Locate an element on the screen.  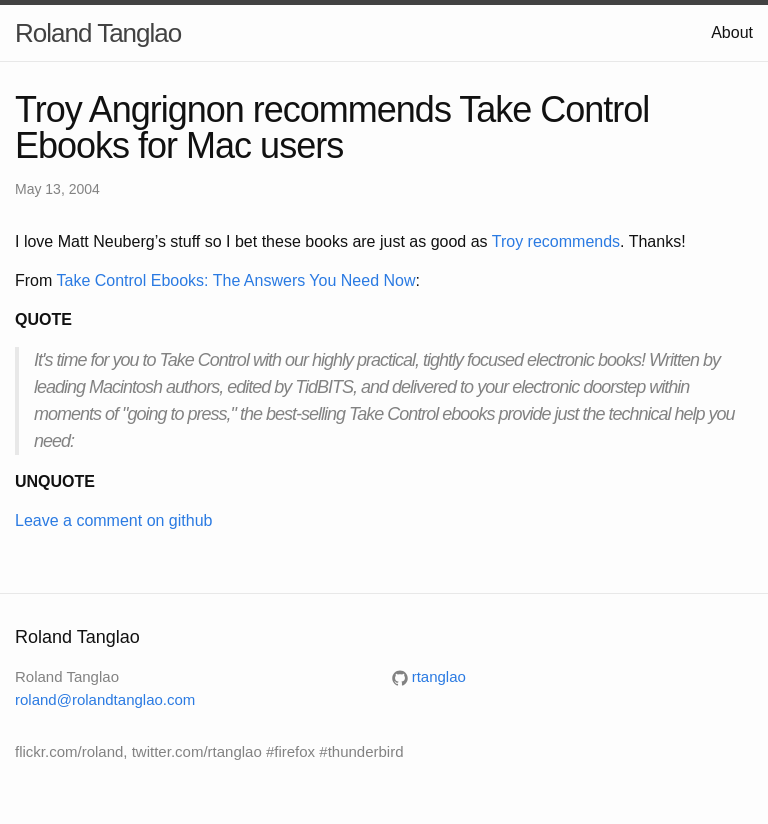
About is located at coordinates (732, 32).